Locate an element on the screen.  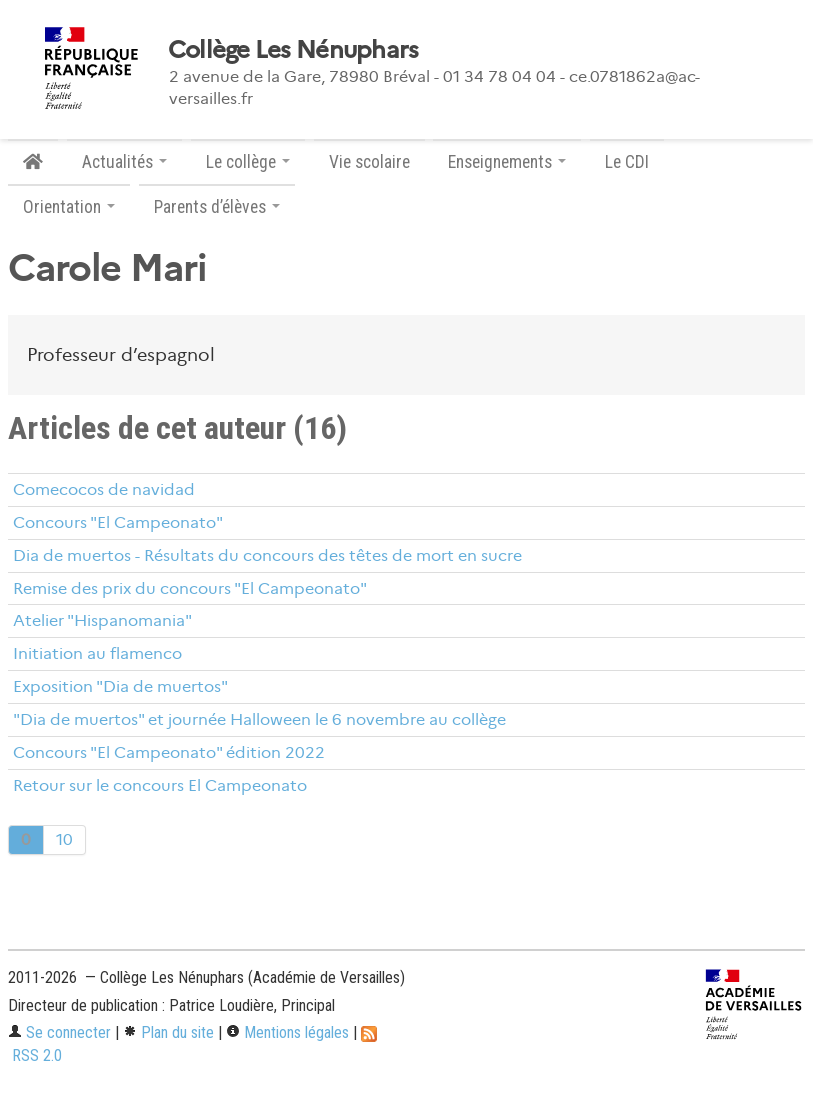
Actualités [button] is located at coordinates (124, 162).